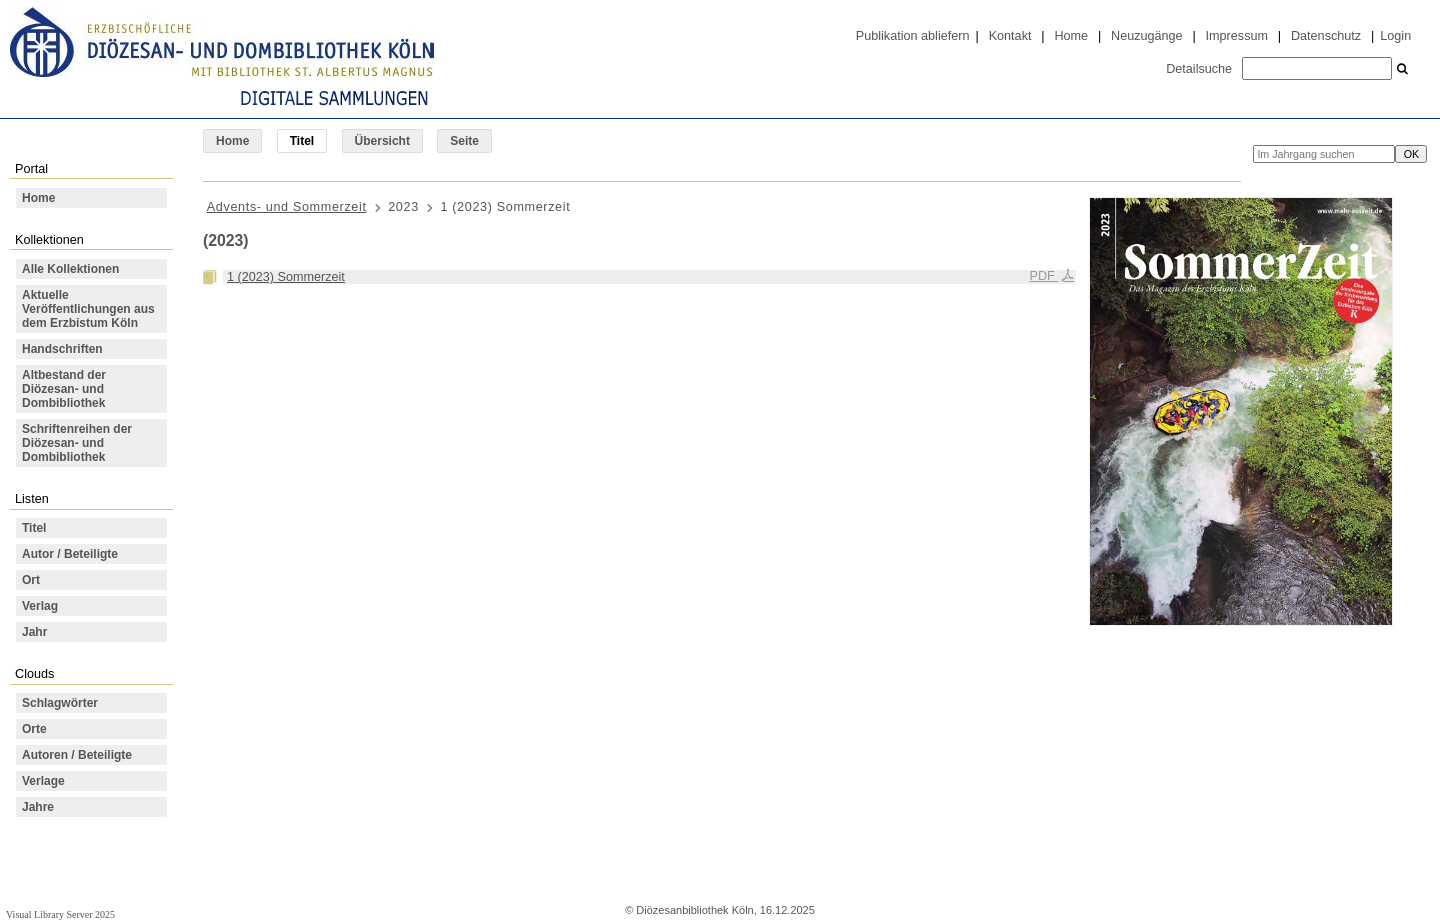  I want to click on Login, so click(1395, 36).